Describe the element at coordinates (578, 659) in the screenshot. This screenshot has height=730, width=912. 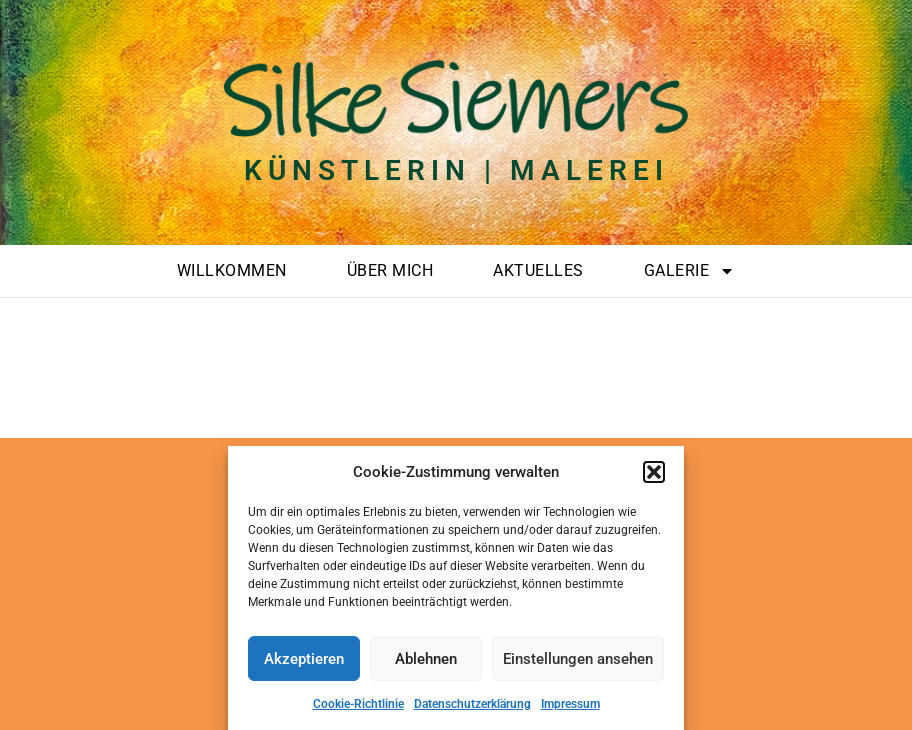
I see `Einstellungen ansehen` at that location.